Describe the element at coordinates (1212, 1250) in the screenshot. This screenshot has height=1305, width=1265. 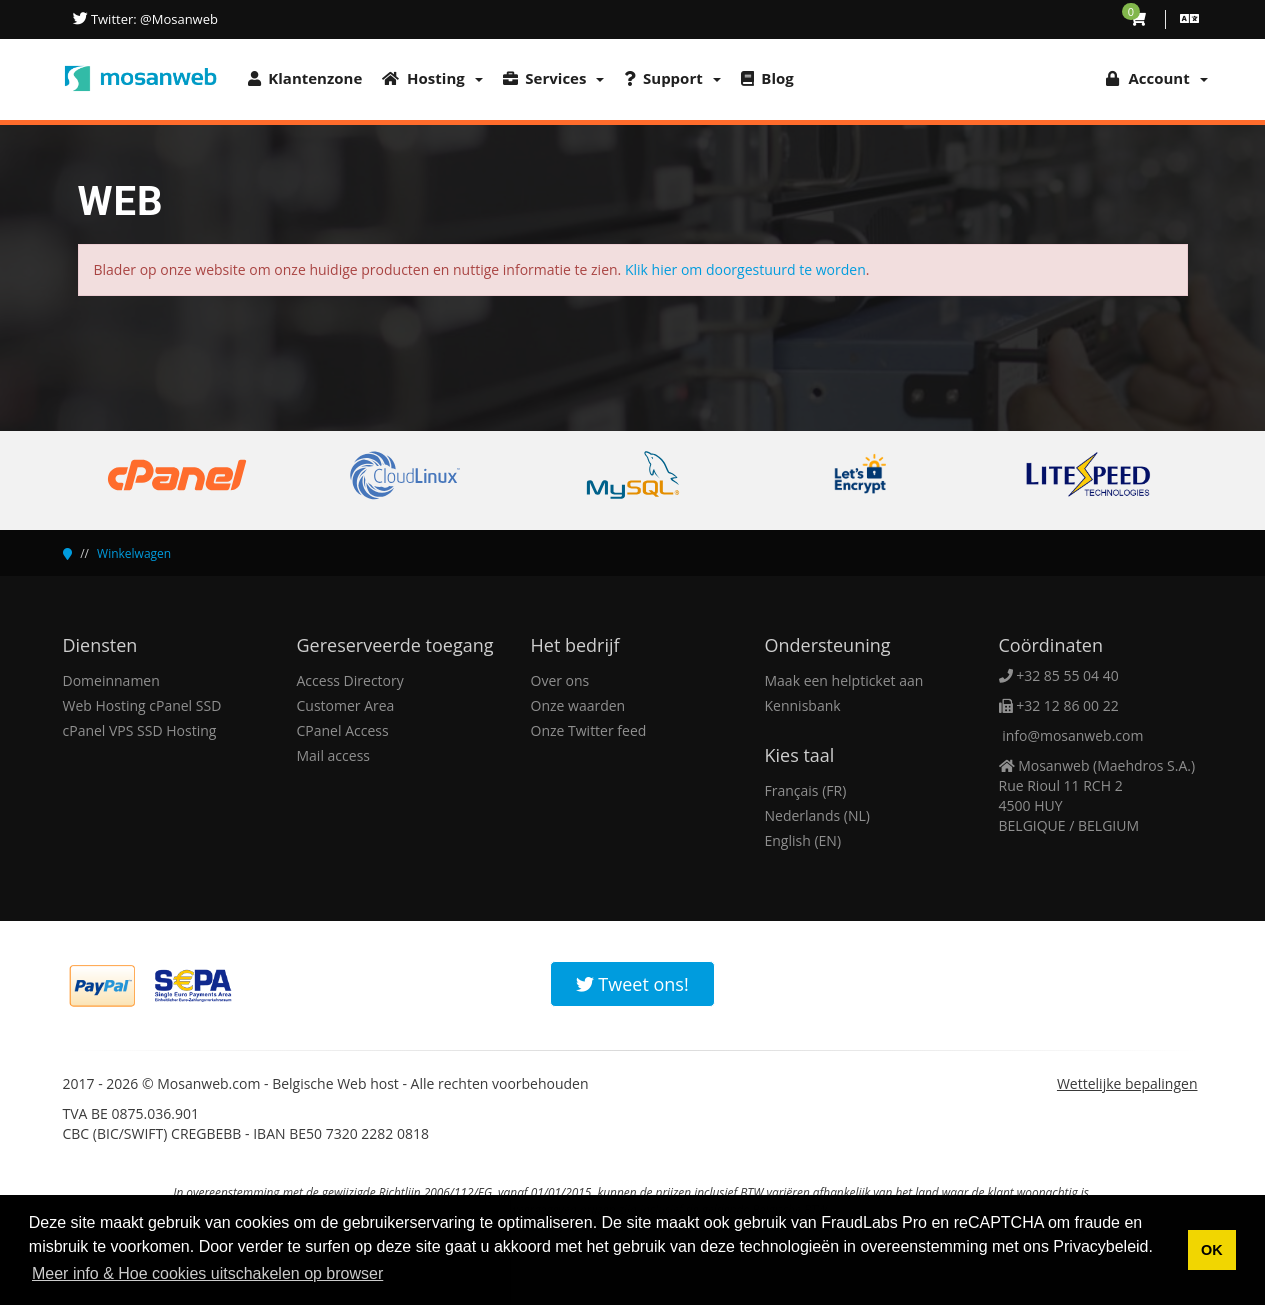
I see `OK [button]` at that location.